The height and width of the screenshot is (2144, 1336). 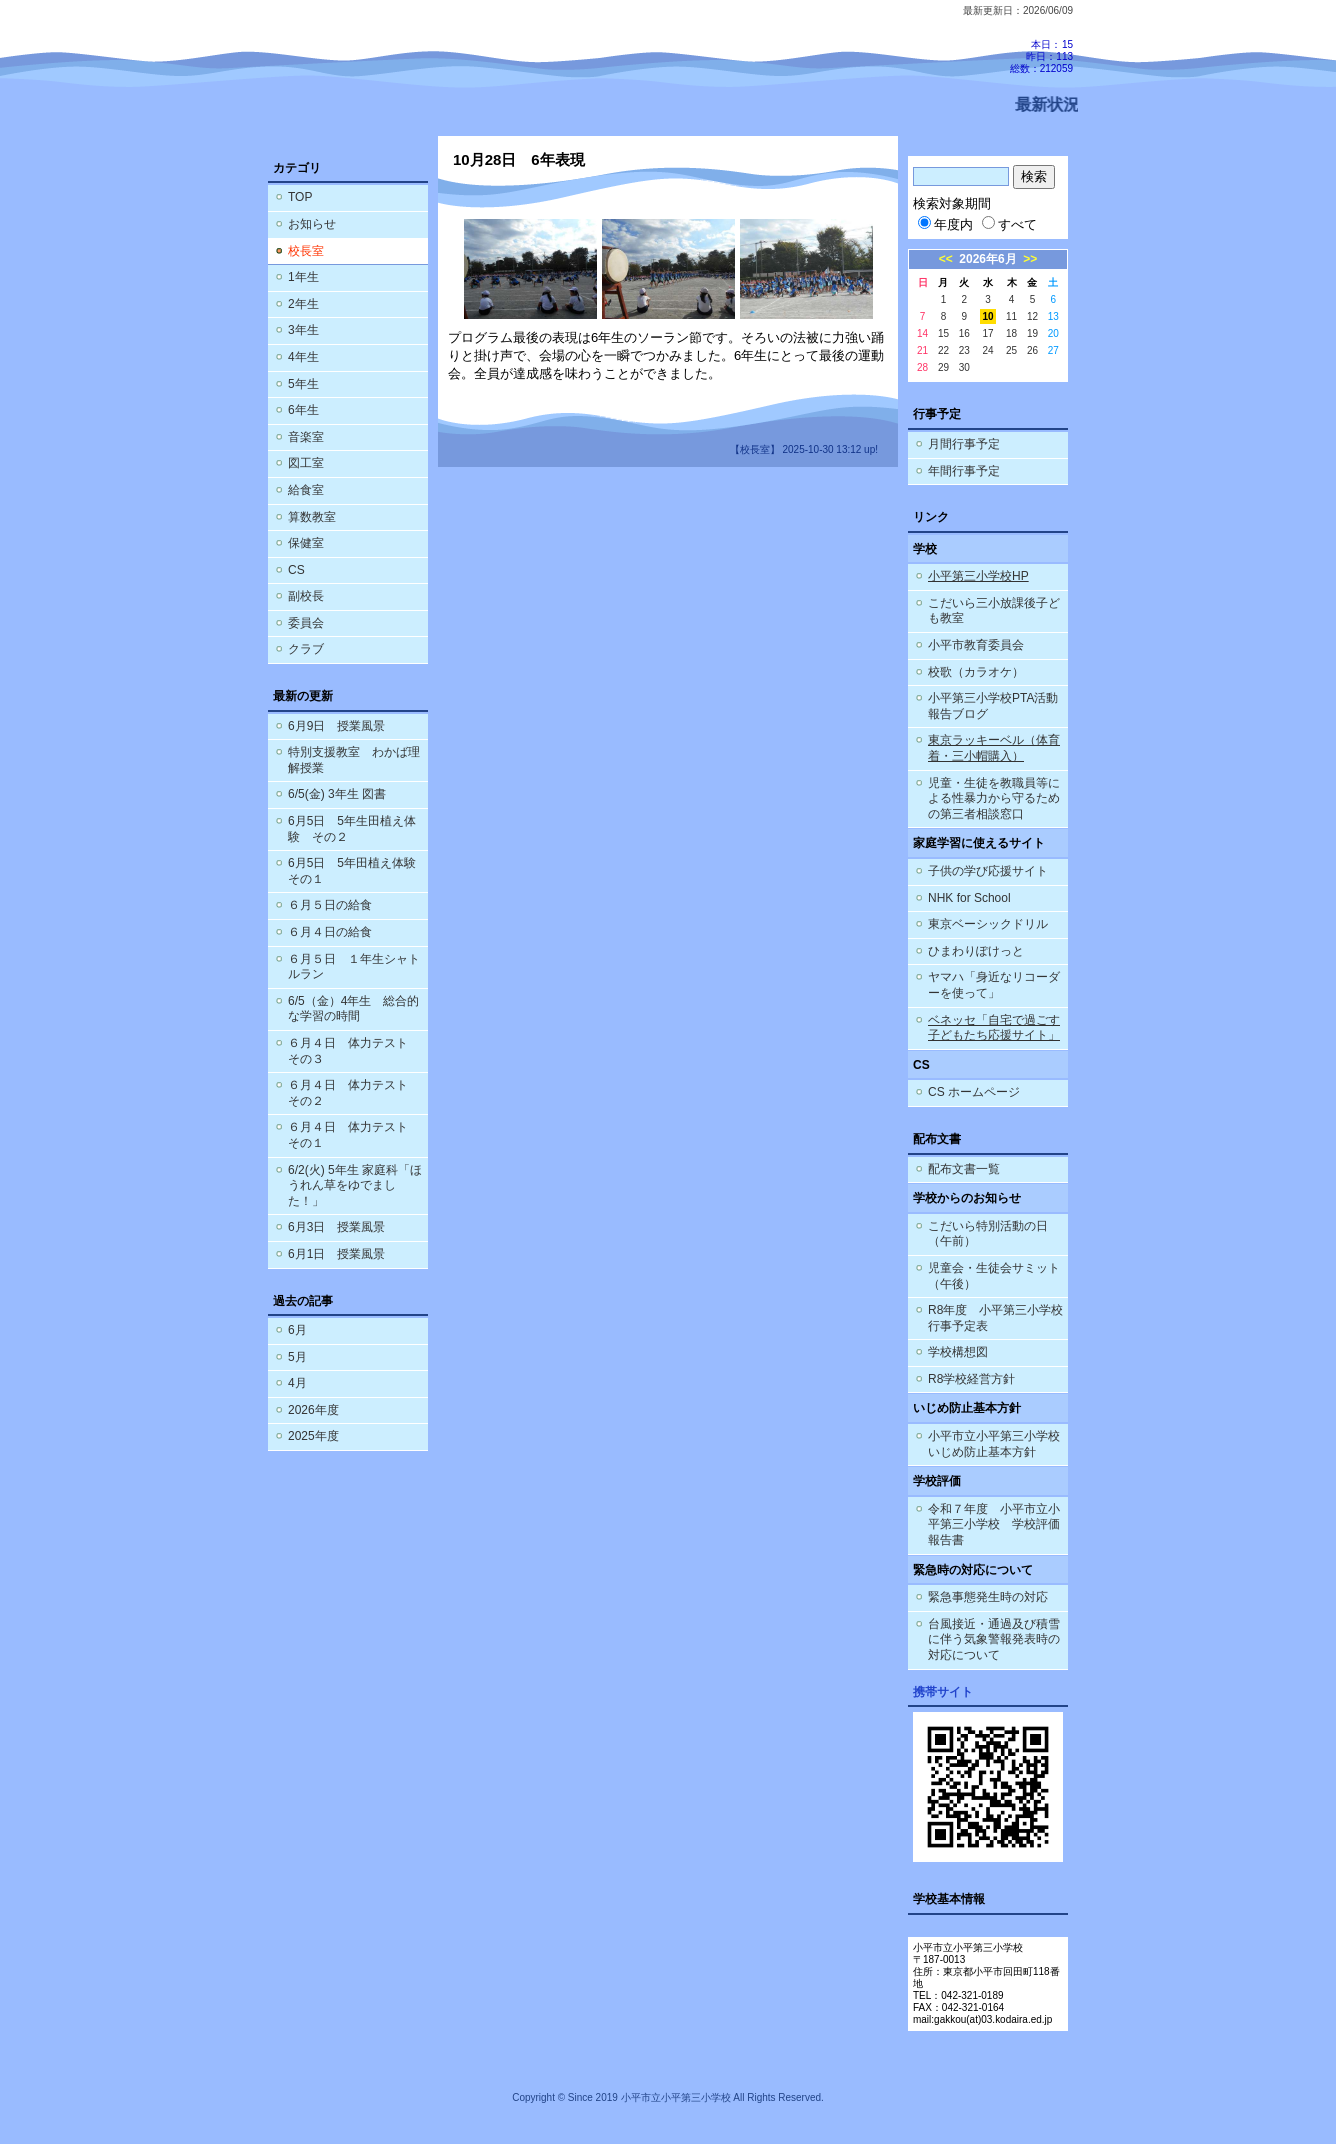 What do you see at coordinates (303, 357) in the screenshot?
I see `4年生` at bounding box center [303, 357].